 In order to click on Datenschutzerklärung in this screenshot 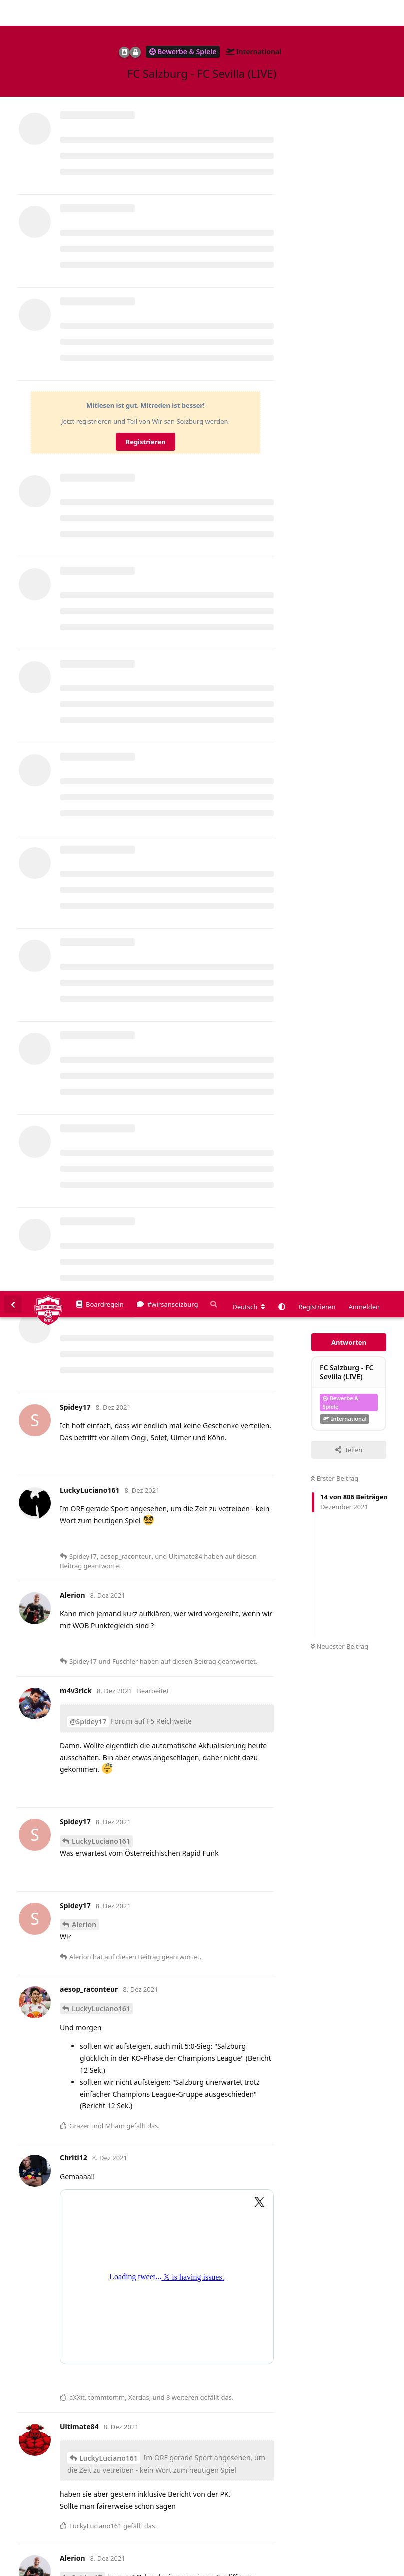, I will do `click(358, 2568)`.